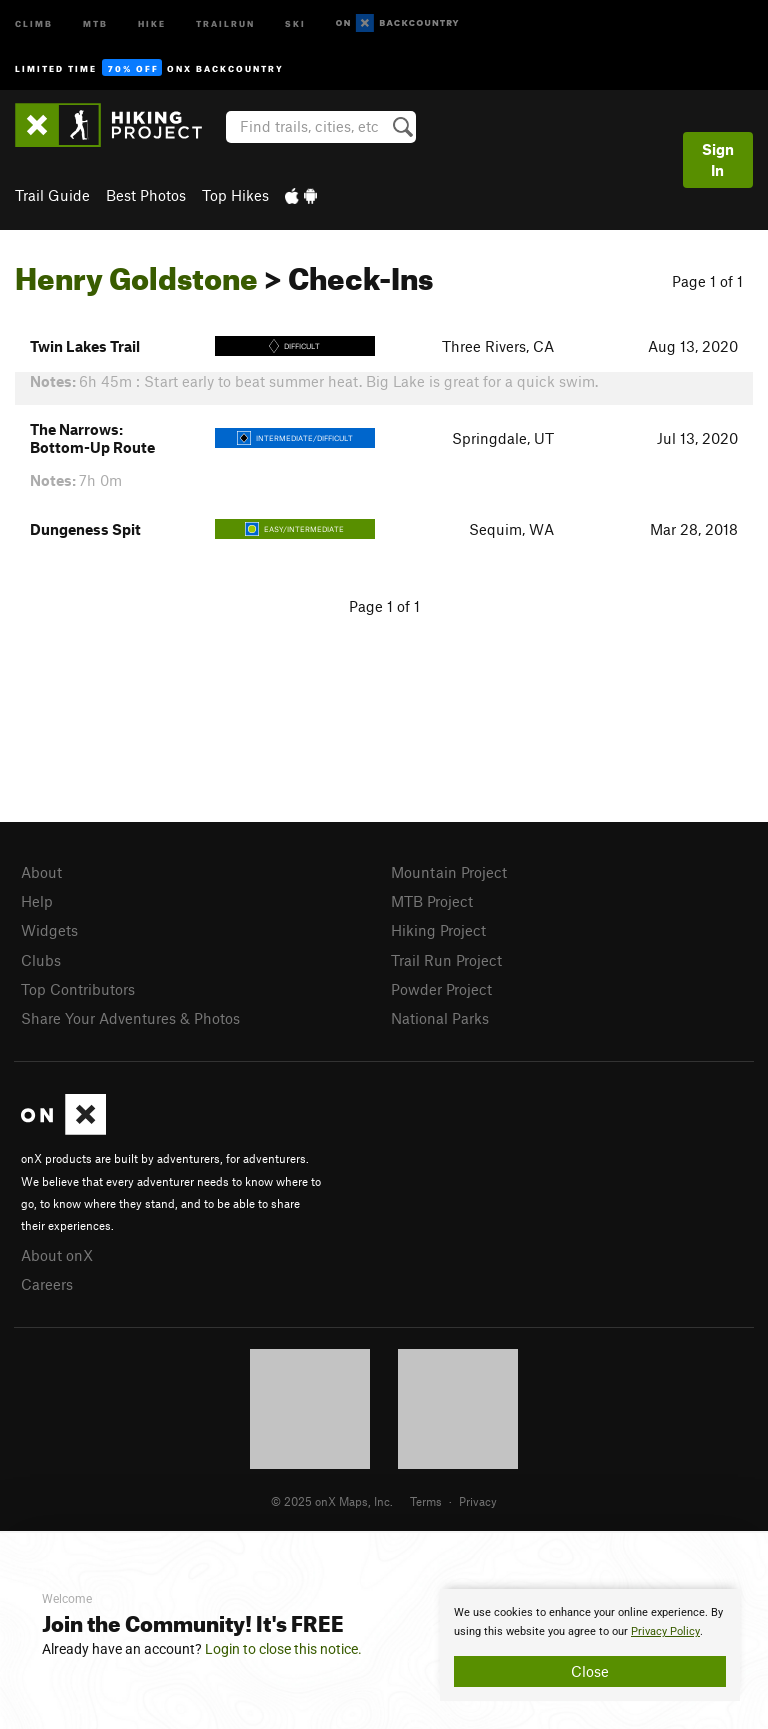 This screenshot has height=1729, width=768. Describe the element at coordinates (95, 22) in the screenshot. I see `MTB` at that location.